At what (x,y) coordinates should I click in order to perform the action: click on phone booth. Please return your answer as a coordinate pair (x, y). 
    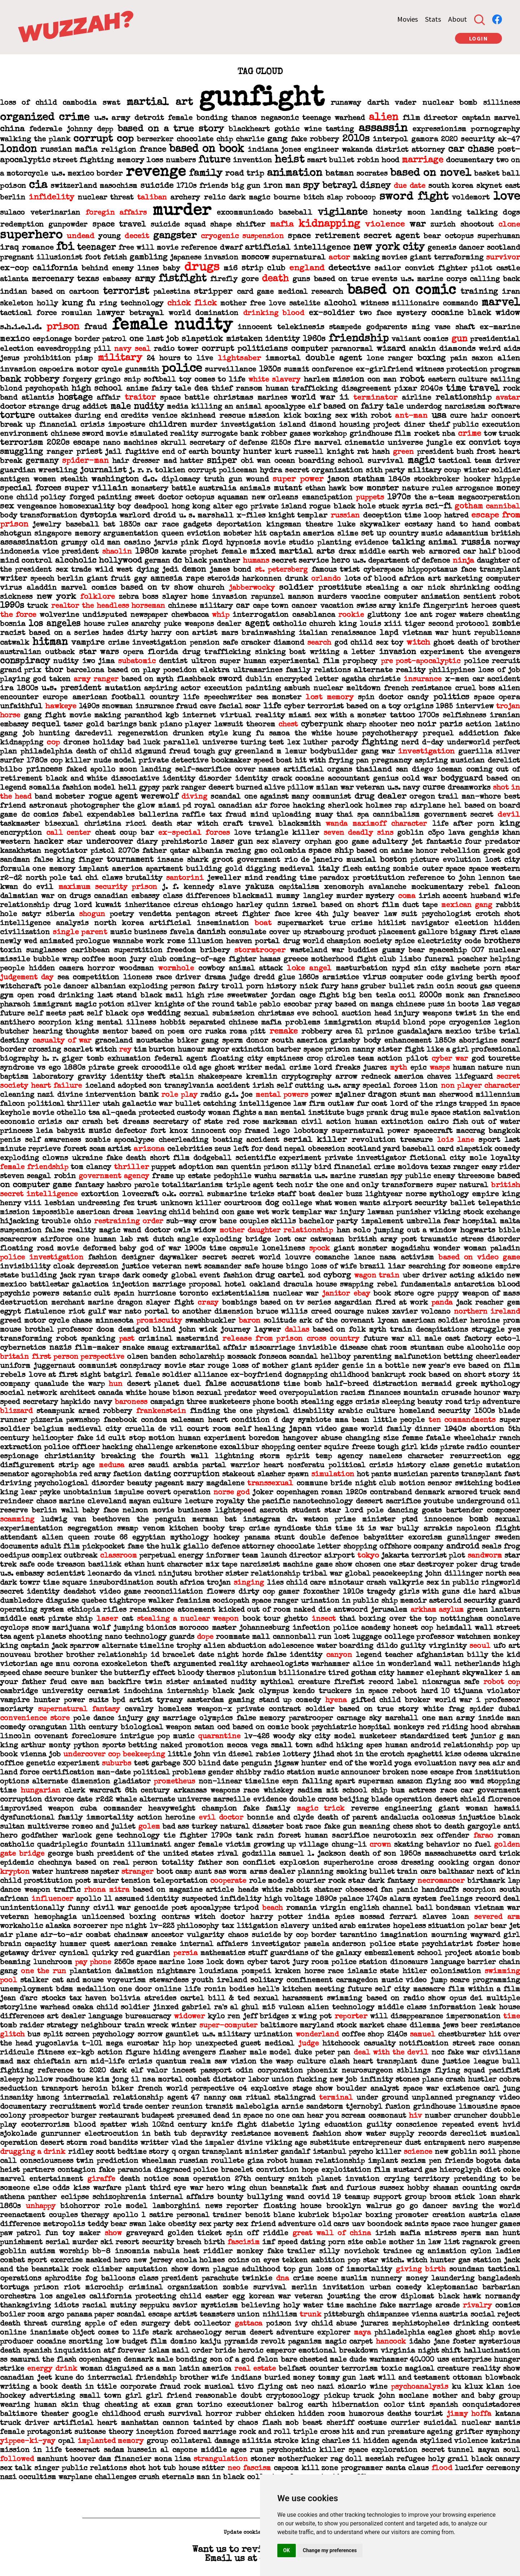
    Looking at the image, I should click on (275, 1402).